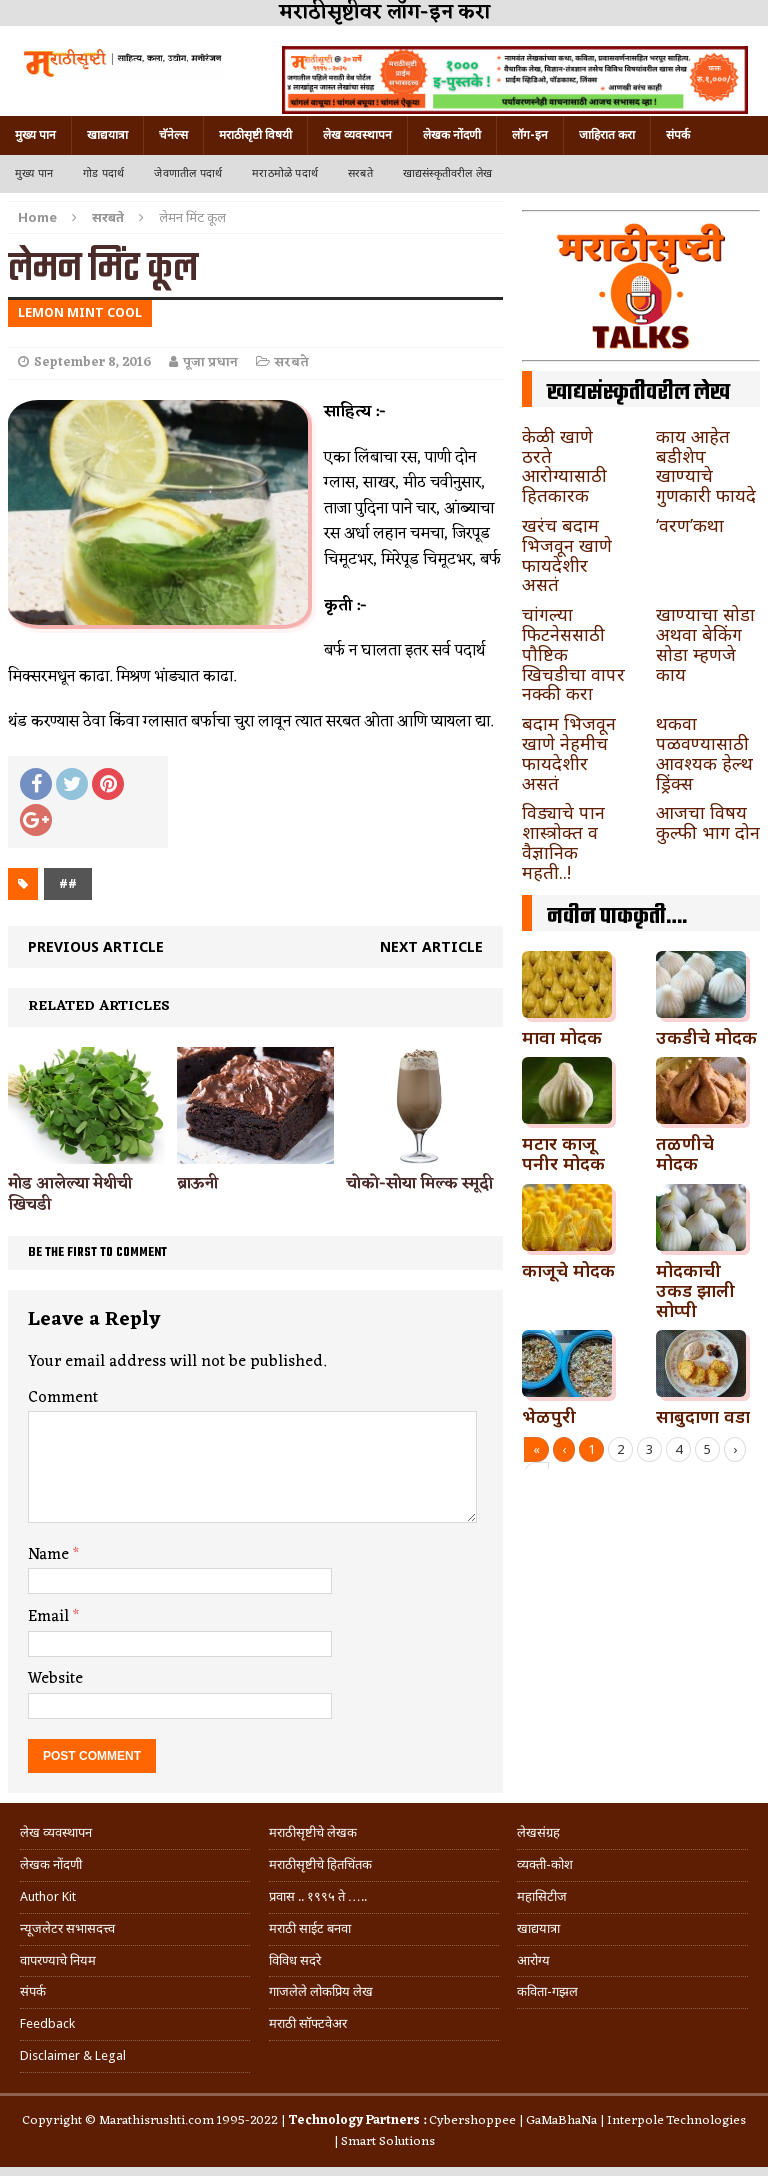 The width and height of the screenshot is (768, 2176). Describe the element at coordinates (447, 173) in the screenshot. I see `खाद्यसंस्कृतीवरील लेख` at that location.